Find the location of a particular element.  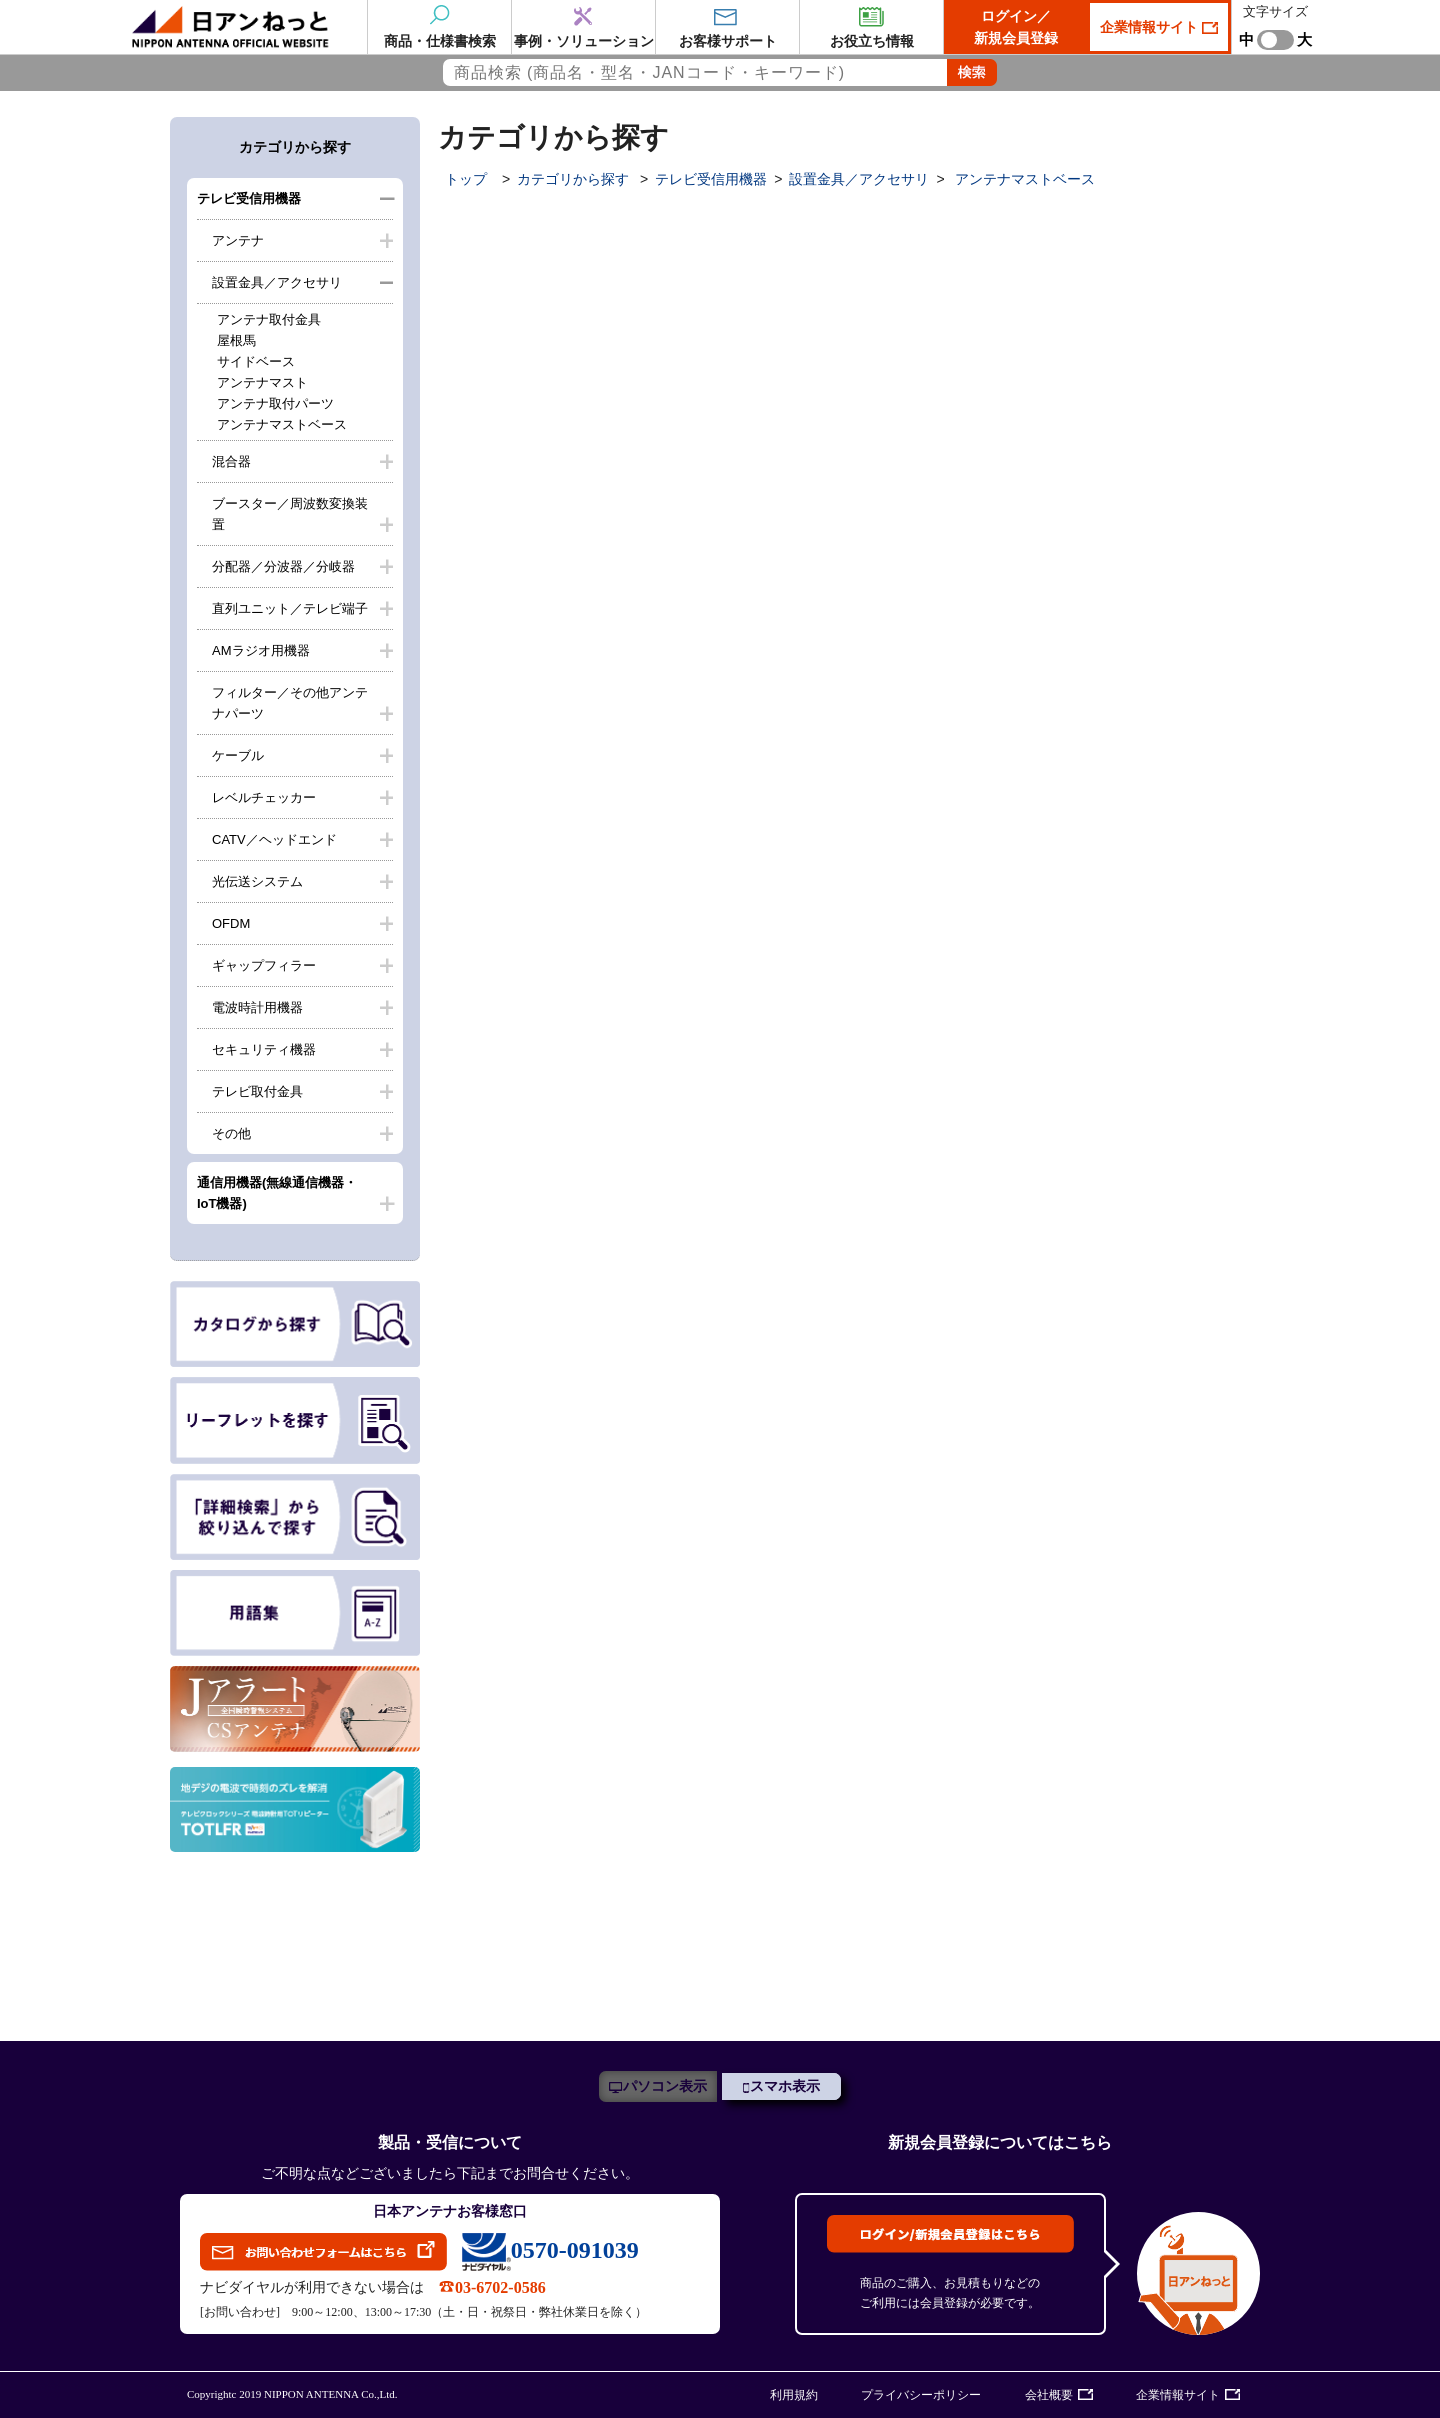

CATV／ヘッドエンド is located at coordinates (274, 839).